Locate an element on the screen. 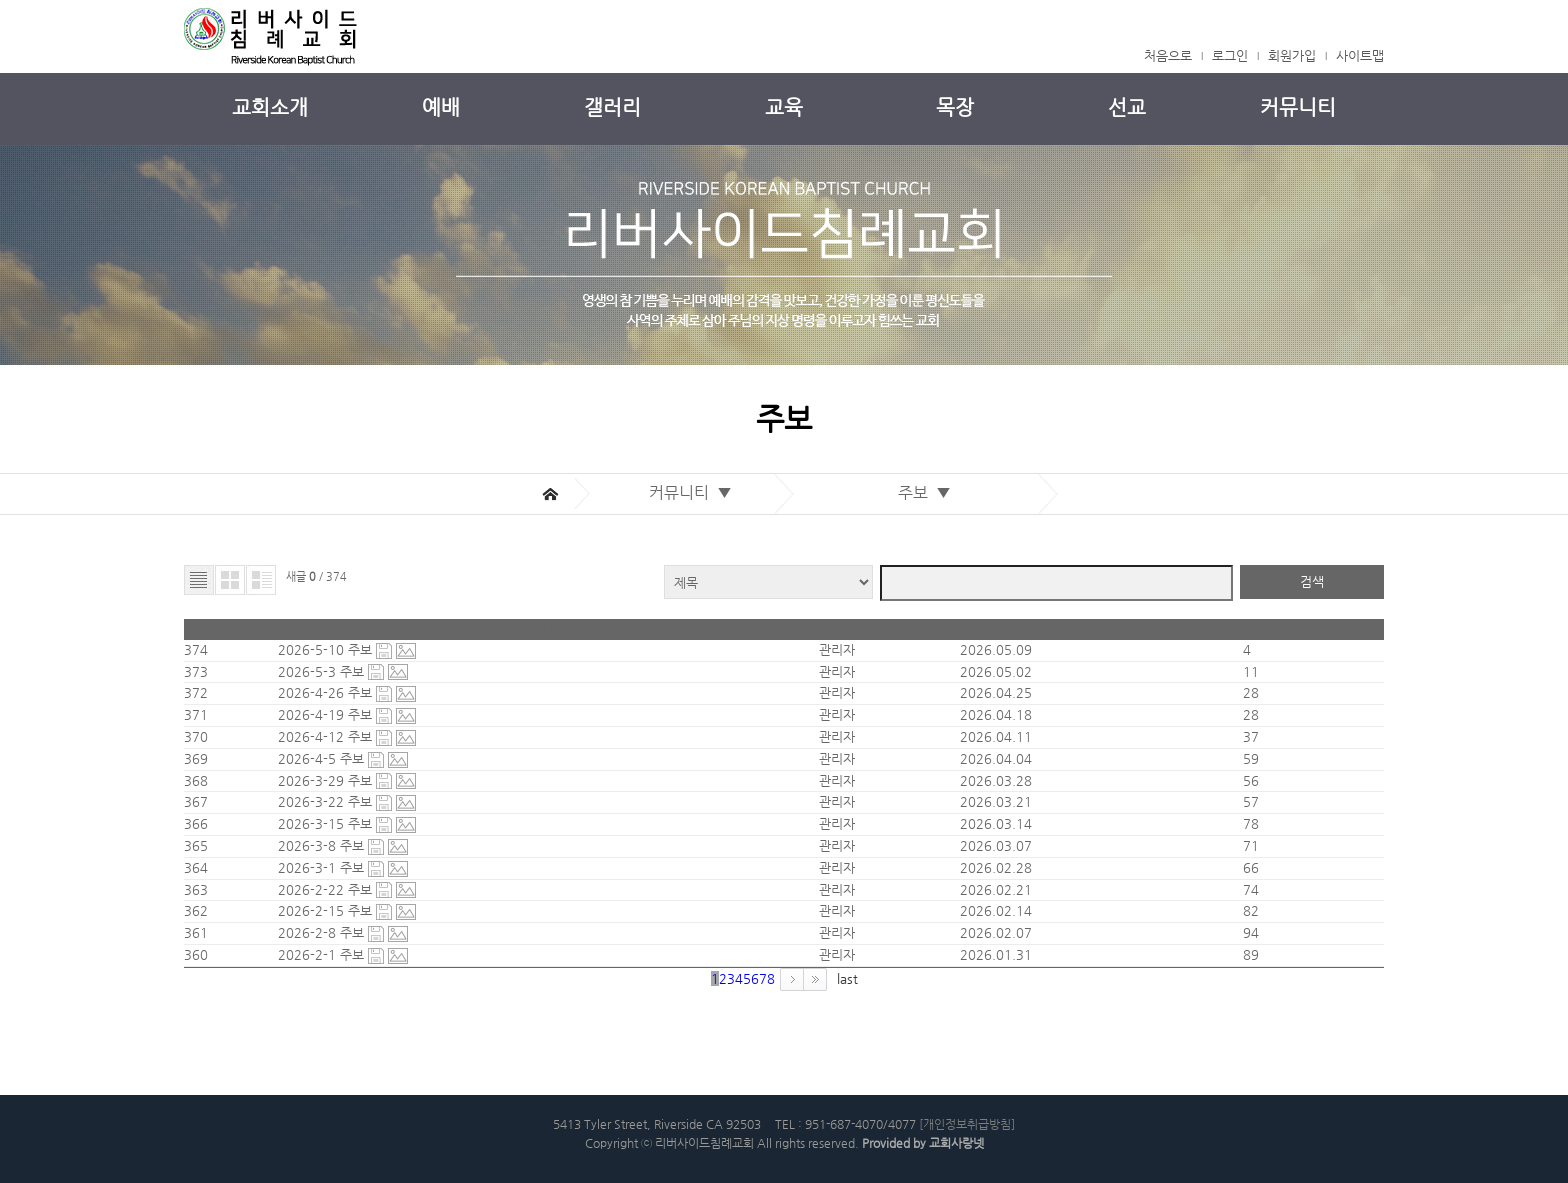  [개인정보취급방침] is located at coordinates (967, 1124).